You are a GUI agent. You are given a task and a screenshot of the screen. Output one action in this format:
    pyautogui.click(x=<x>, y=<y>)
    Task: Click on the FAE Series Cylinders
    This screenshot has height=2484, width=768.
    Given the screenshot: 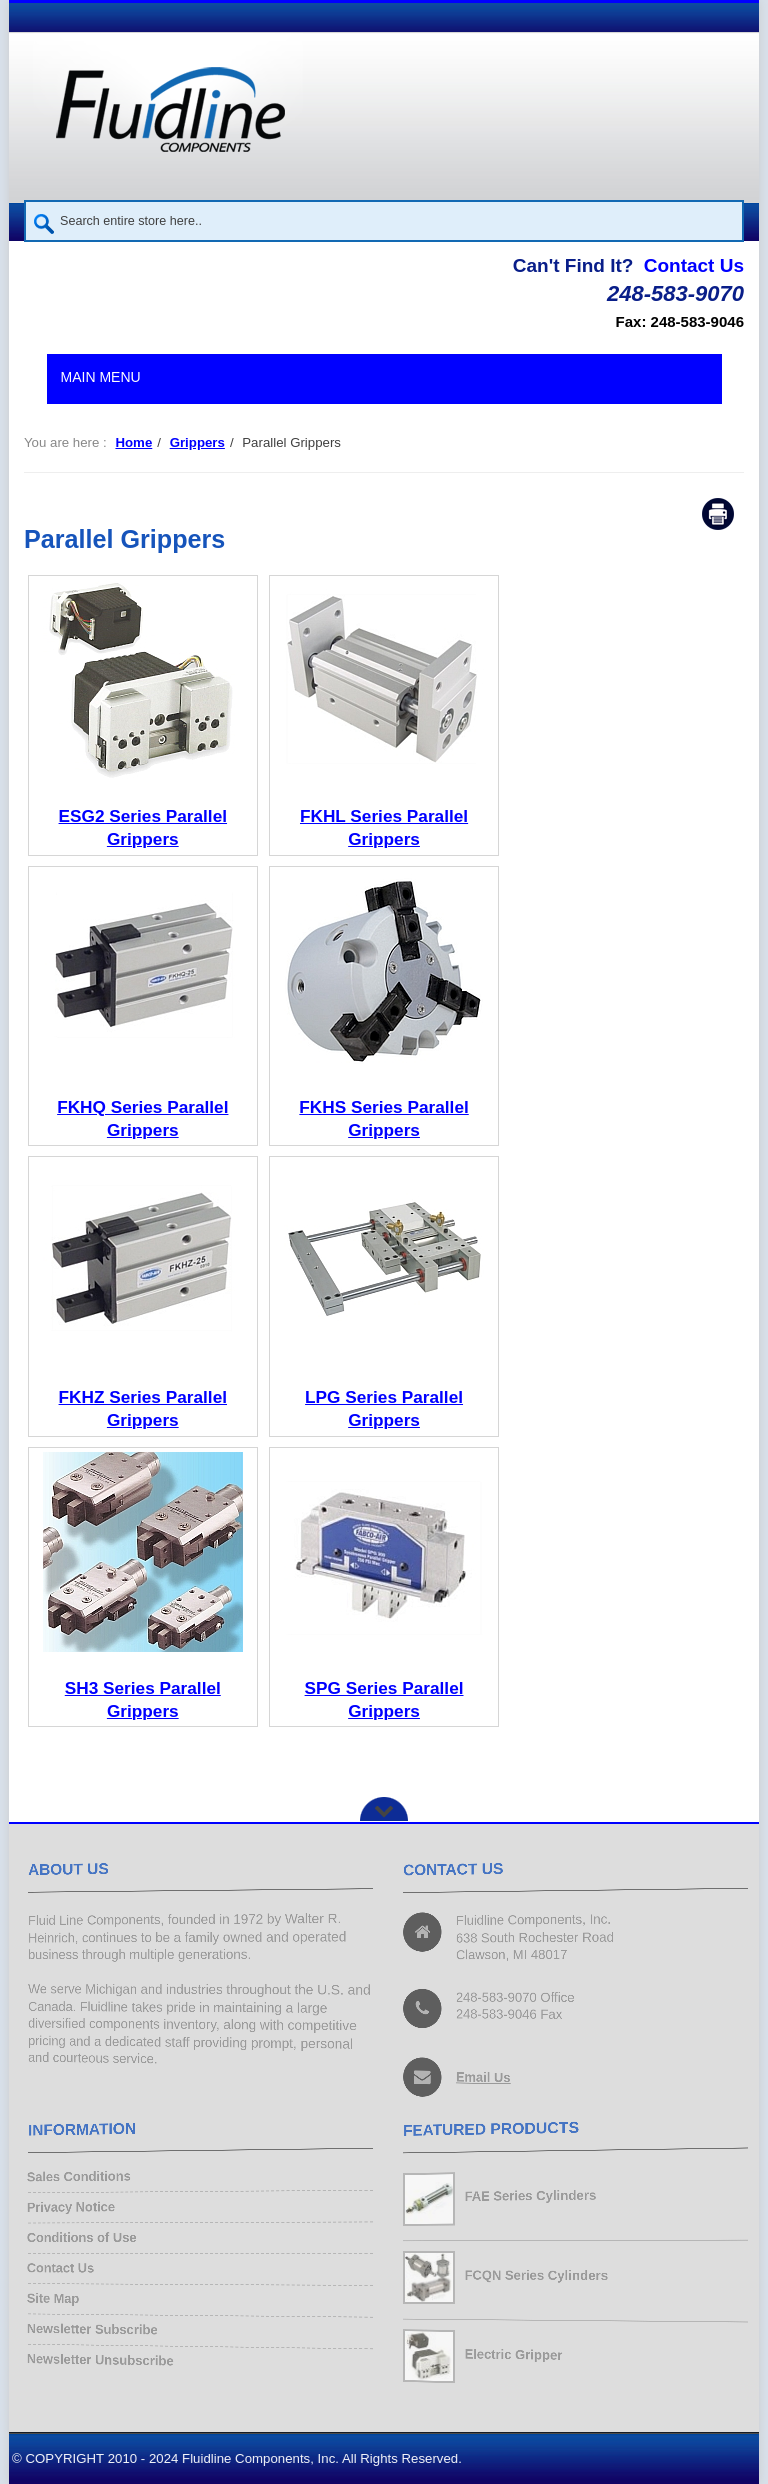 What is the action you would take?
    pyautogui.click(x=531, y=2195)
    